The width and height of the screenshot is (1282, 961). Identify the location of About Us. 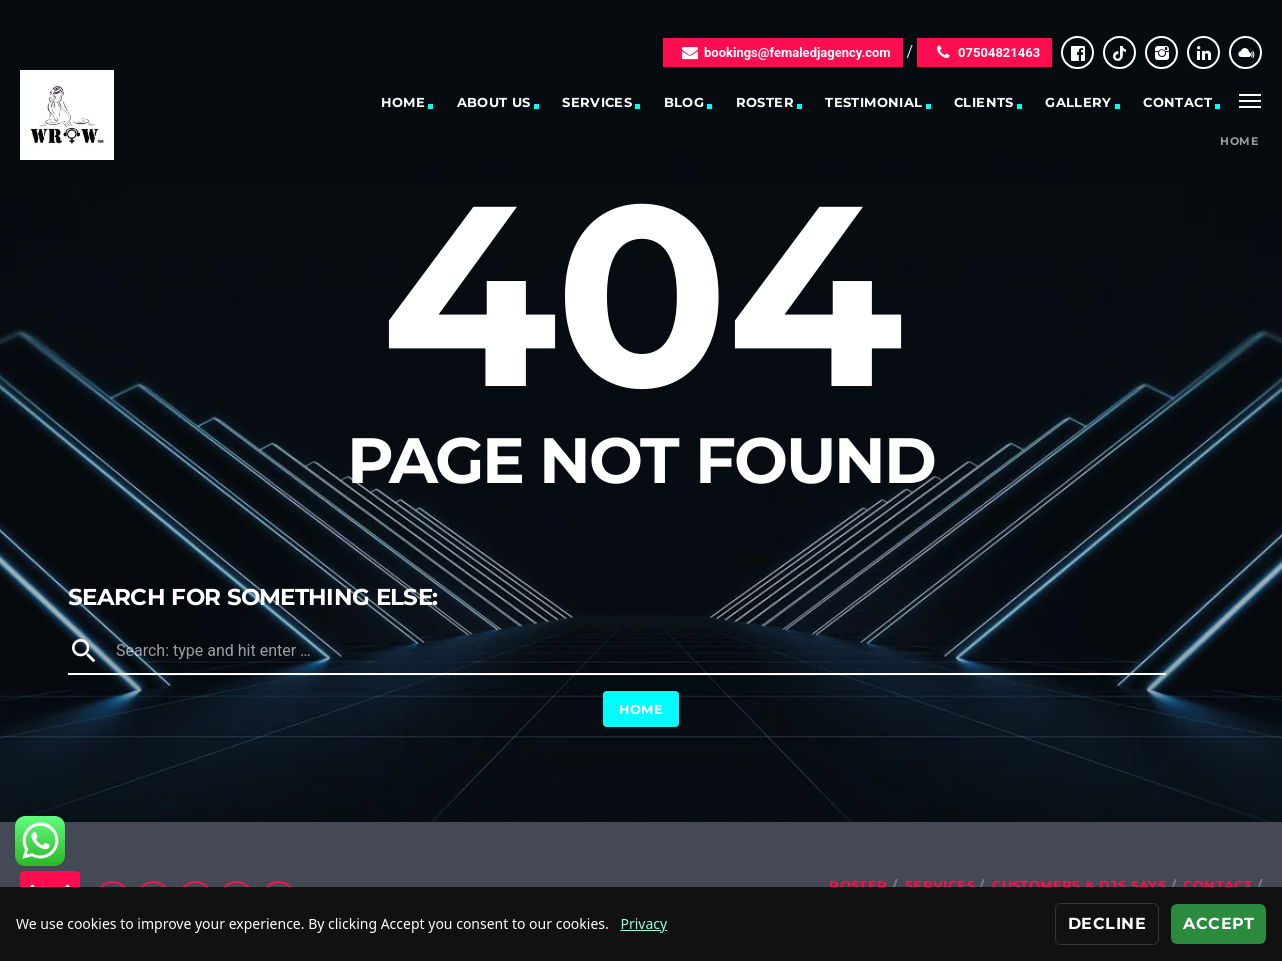
(494, 102).